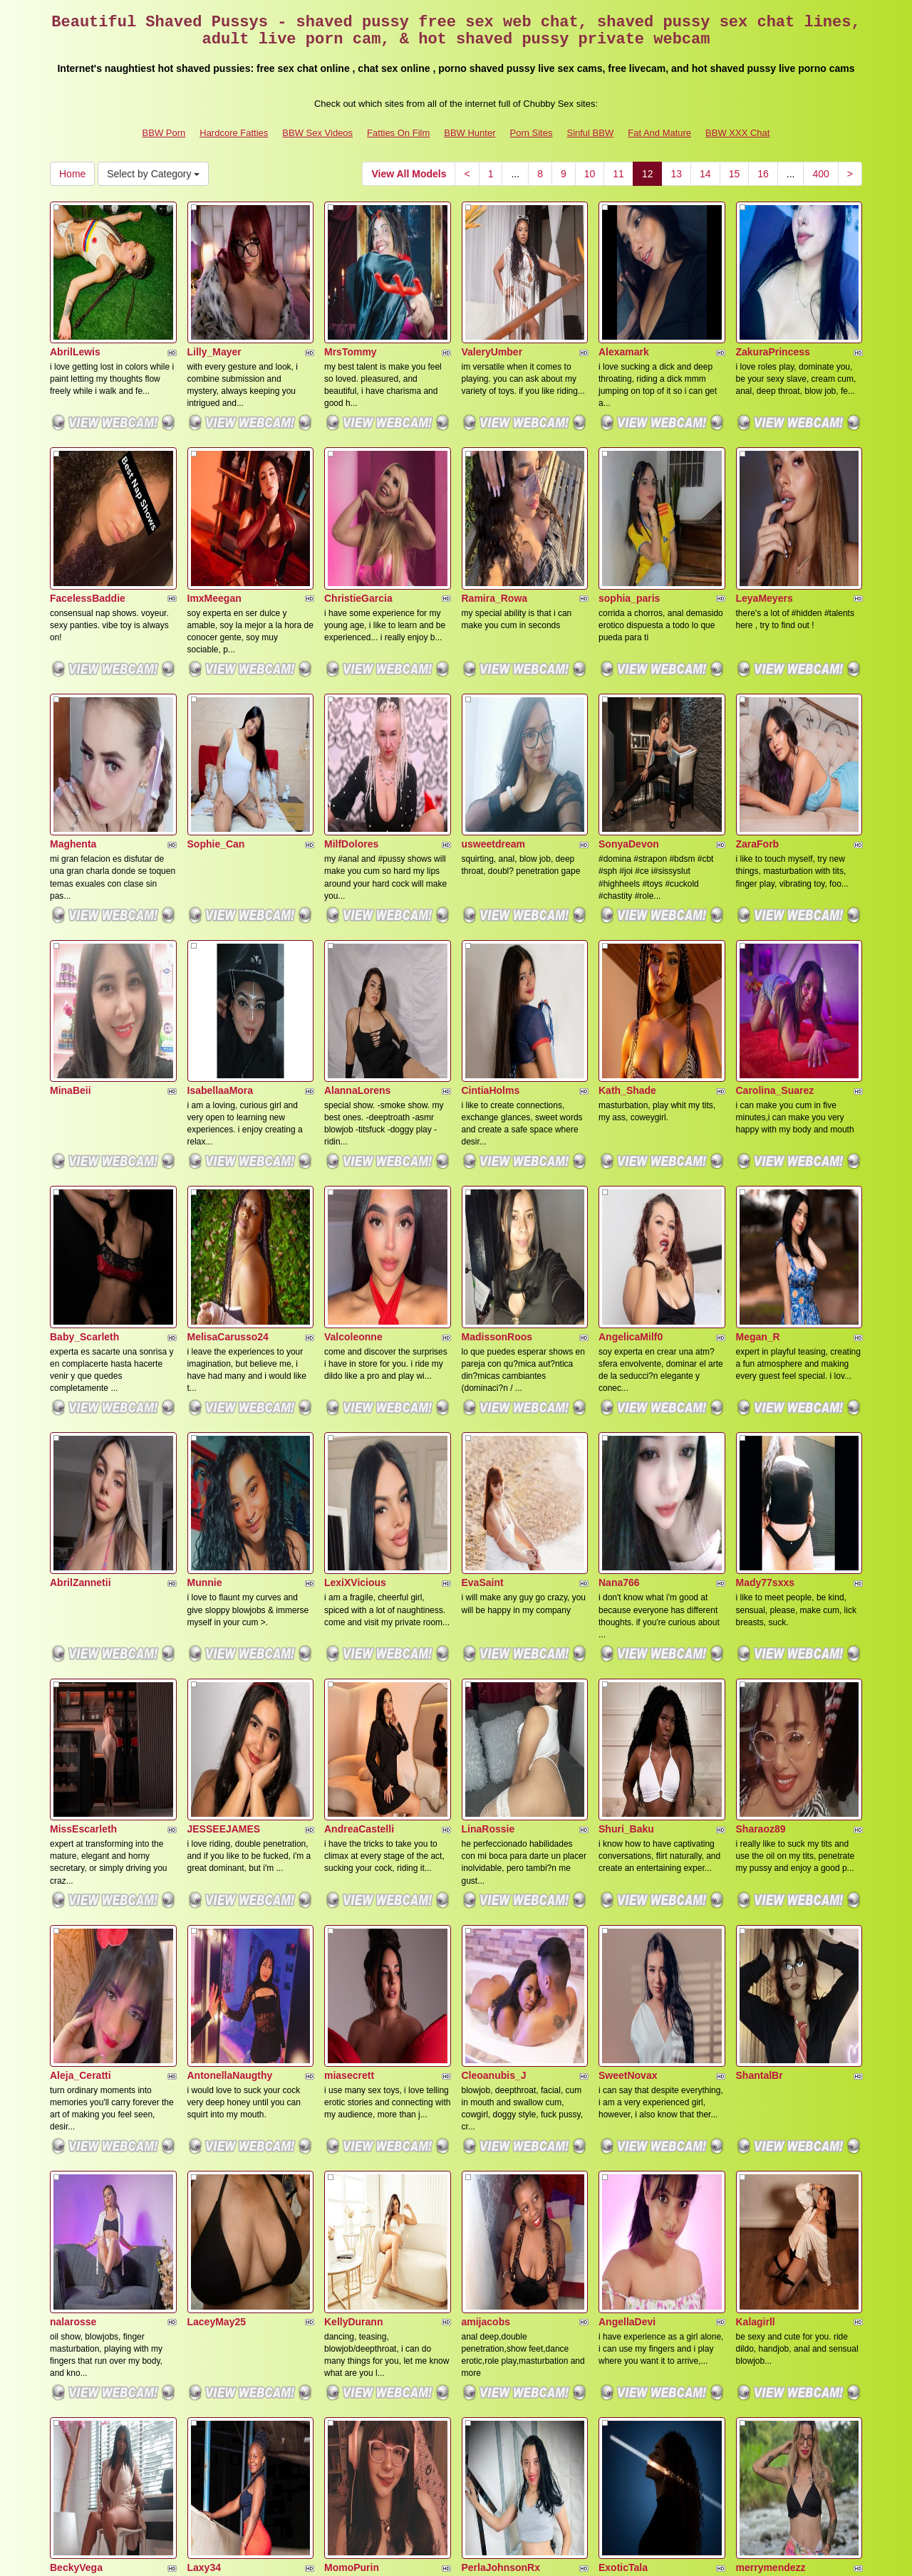 The image size is (912, 2576). What do you see at coordinates (230, 1685) in the screenshot?
I see `AntonellaNaugthy` at bounding box center [230, 1685].